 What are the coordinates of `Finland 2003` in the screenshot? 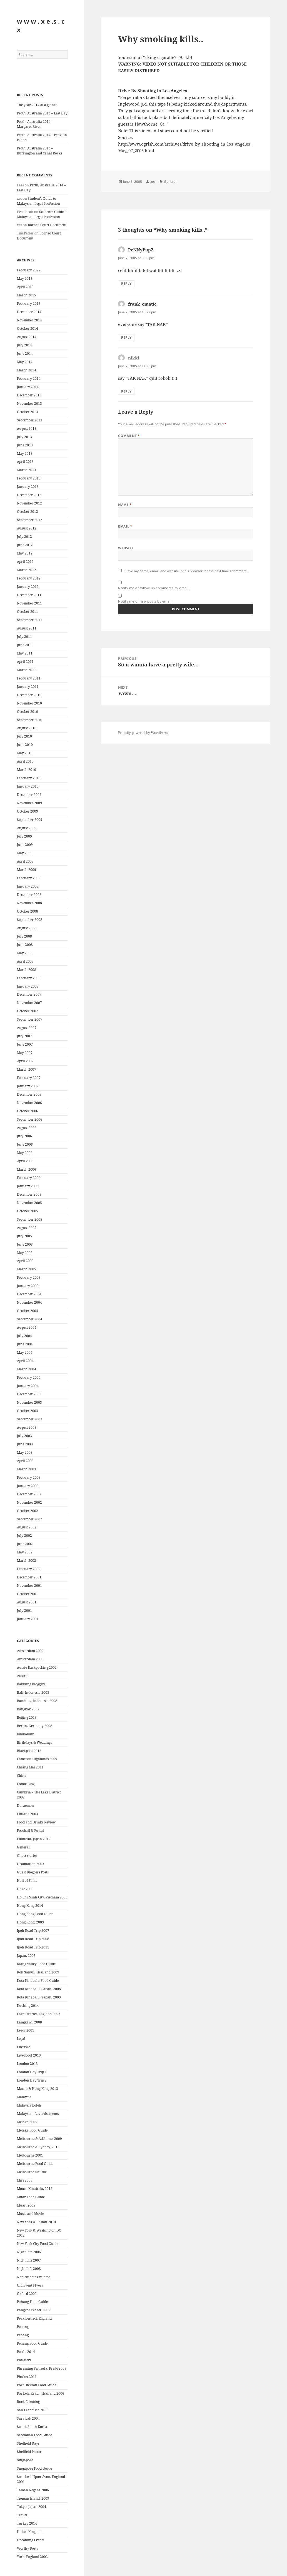 It's located at (27, 1814).